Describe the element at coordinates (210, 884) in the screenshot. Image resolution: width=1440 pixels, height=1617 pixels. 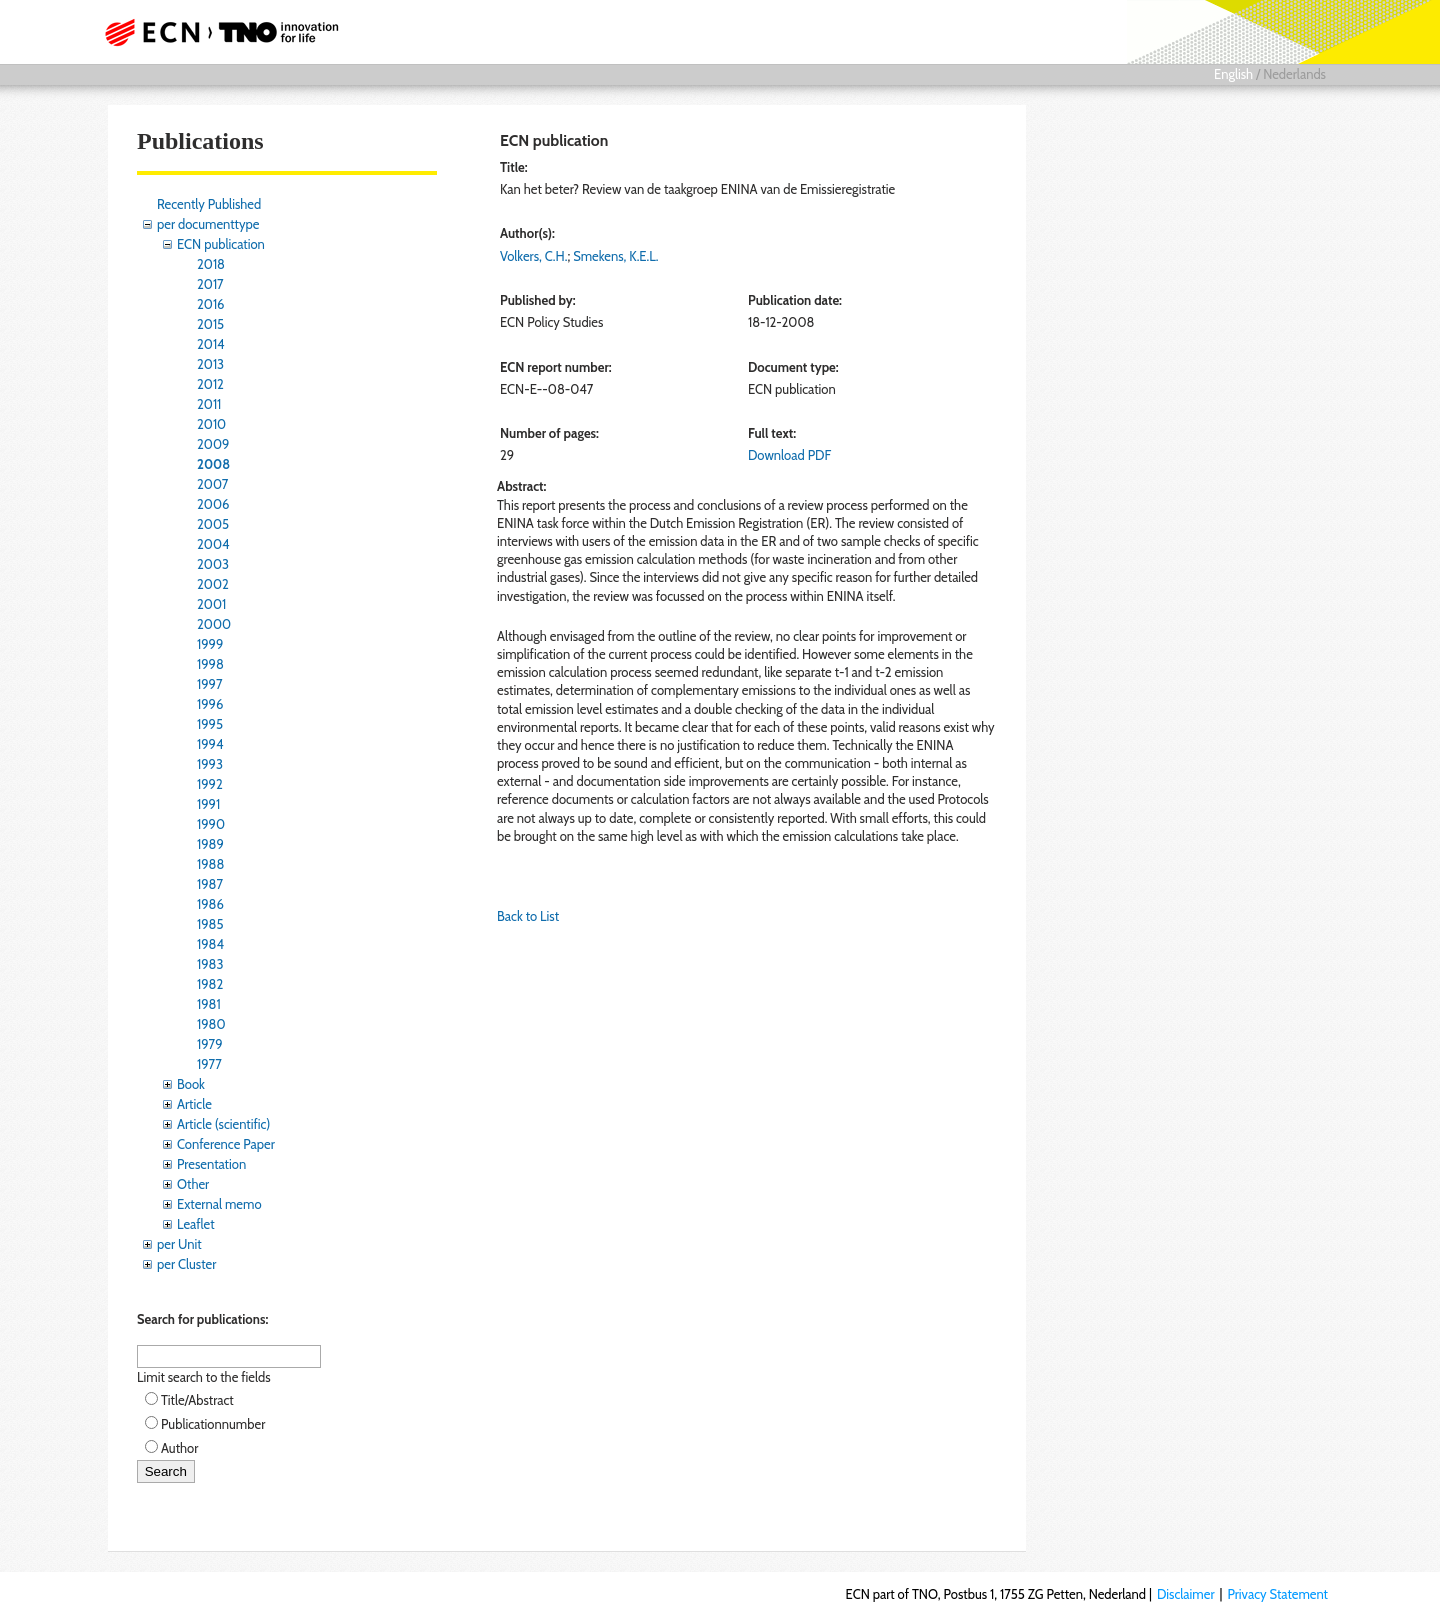
I see `1987` at that location.